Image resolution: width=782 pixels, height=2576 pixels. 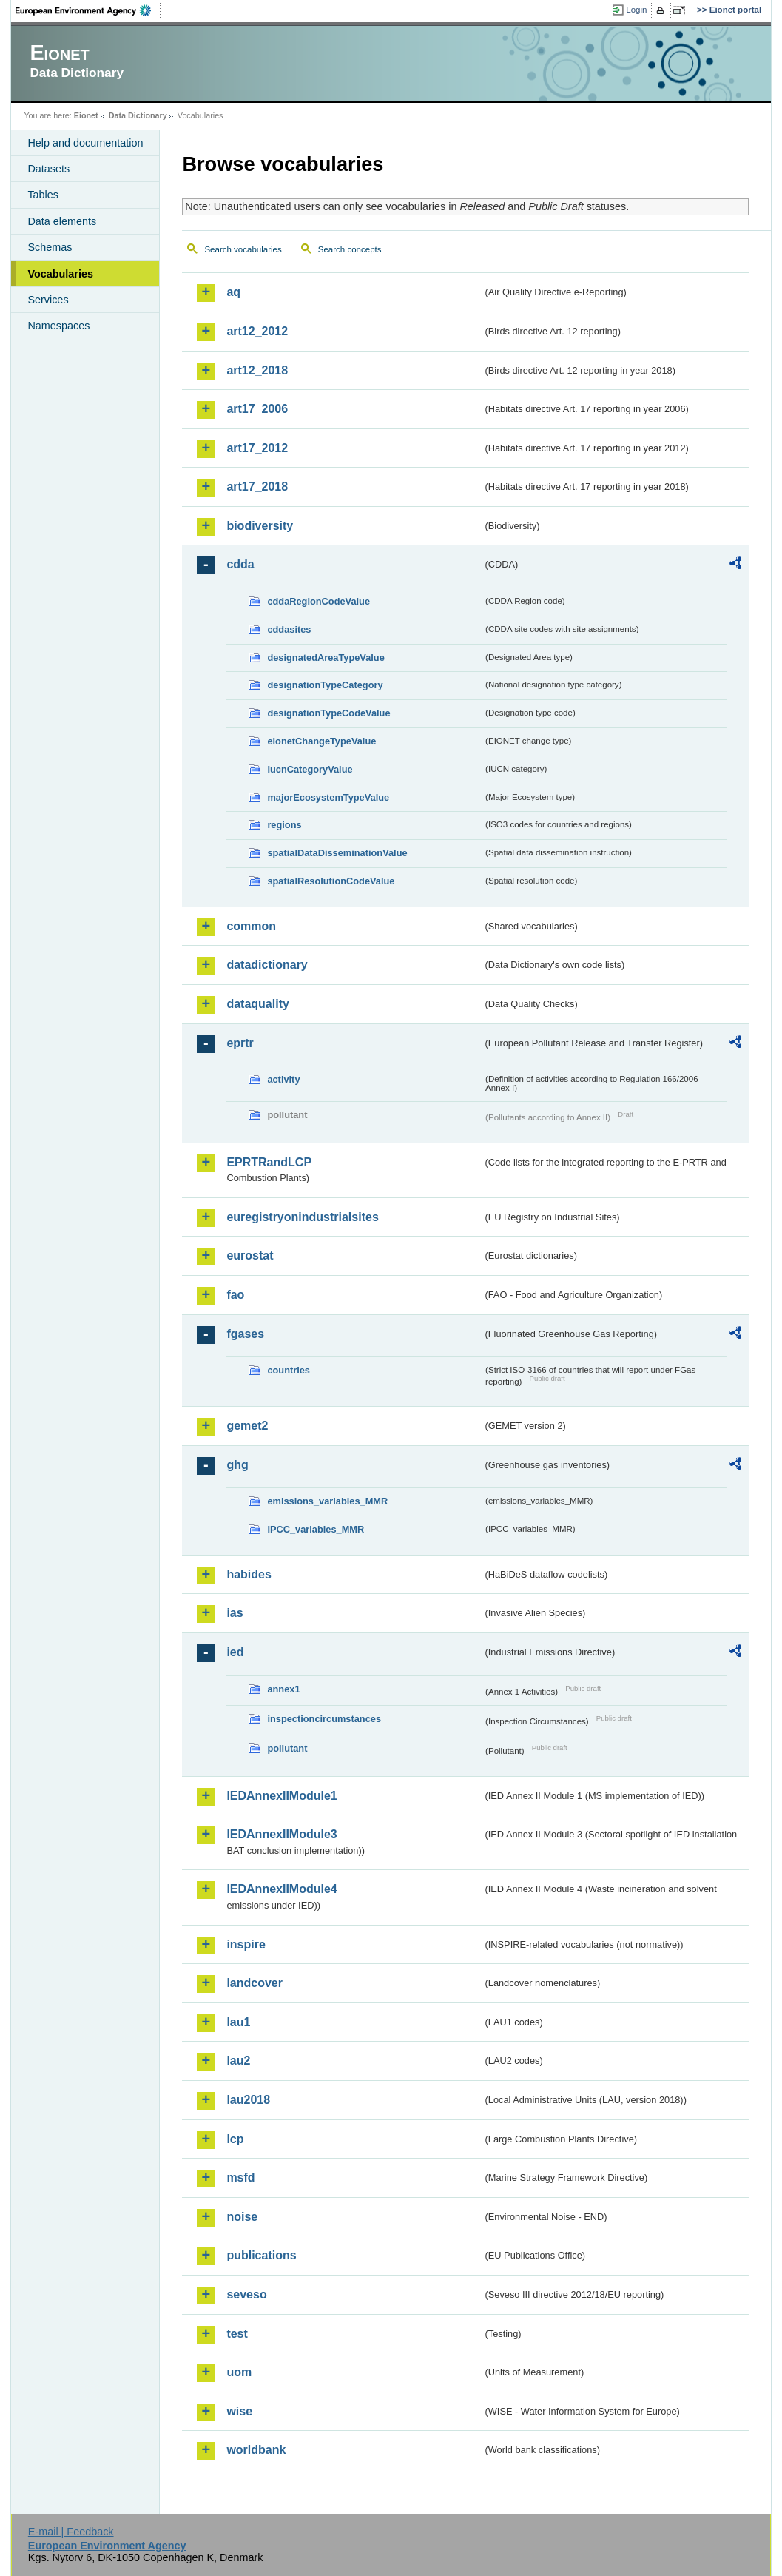 What do you see at coordinates (325, 657) in the screenshot?
I see `designatedAreaTypeValue` at bounding box center [325, 657].